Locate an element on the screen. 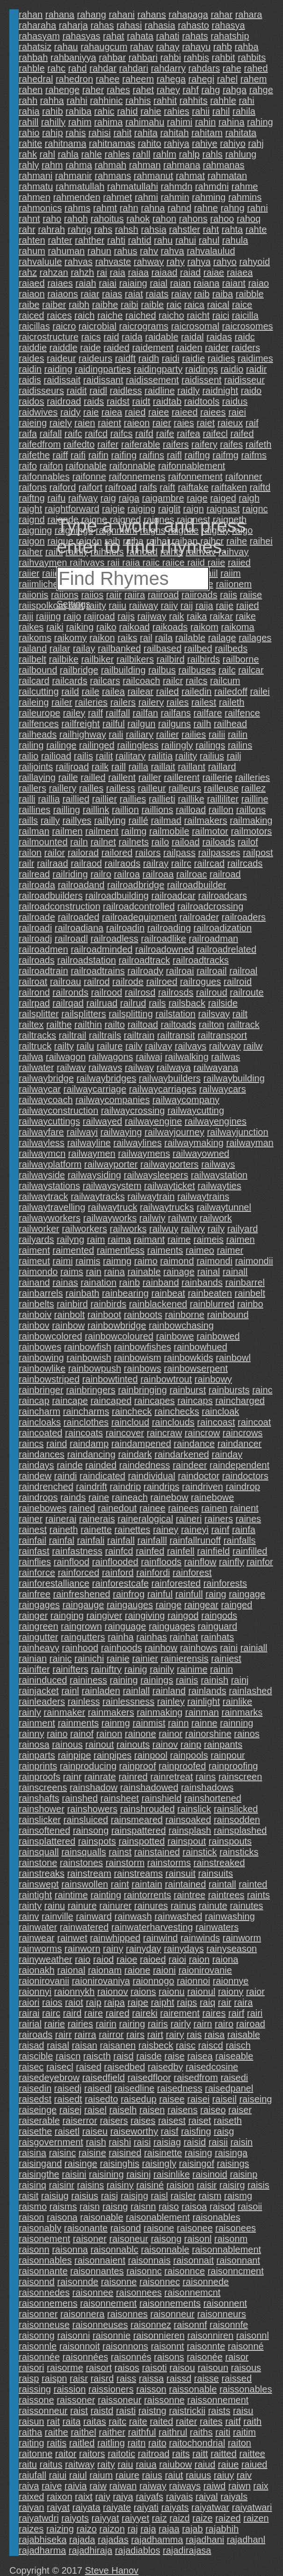  railwayporters is located at coordinates (169, 1164).